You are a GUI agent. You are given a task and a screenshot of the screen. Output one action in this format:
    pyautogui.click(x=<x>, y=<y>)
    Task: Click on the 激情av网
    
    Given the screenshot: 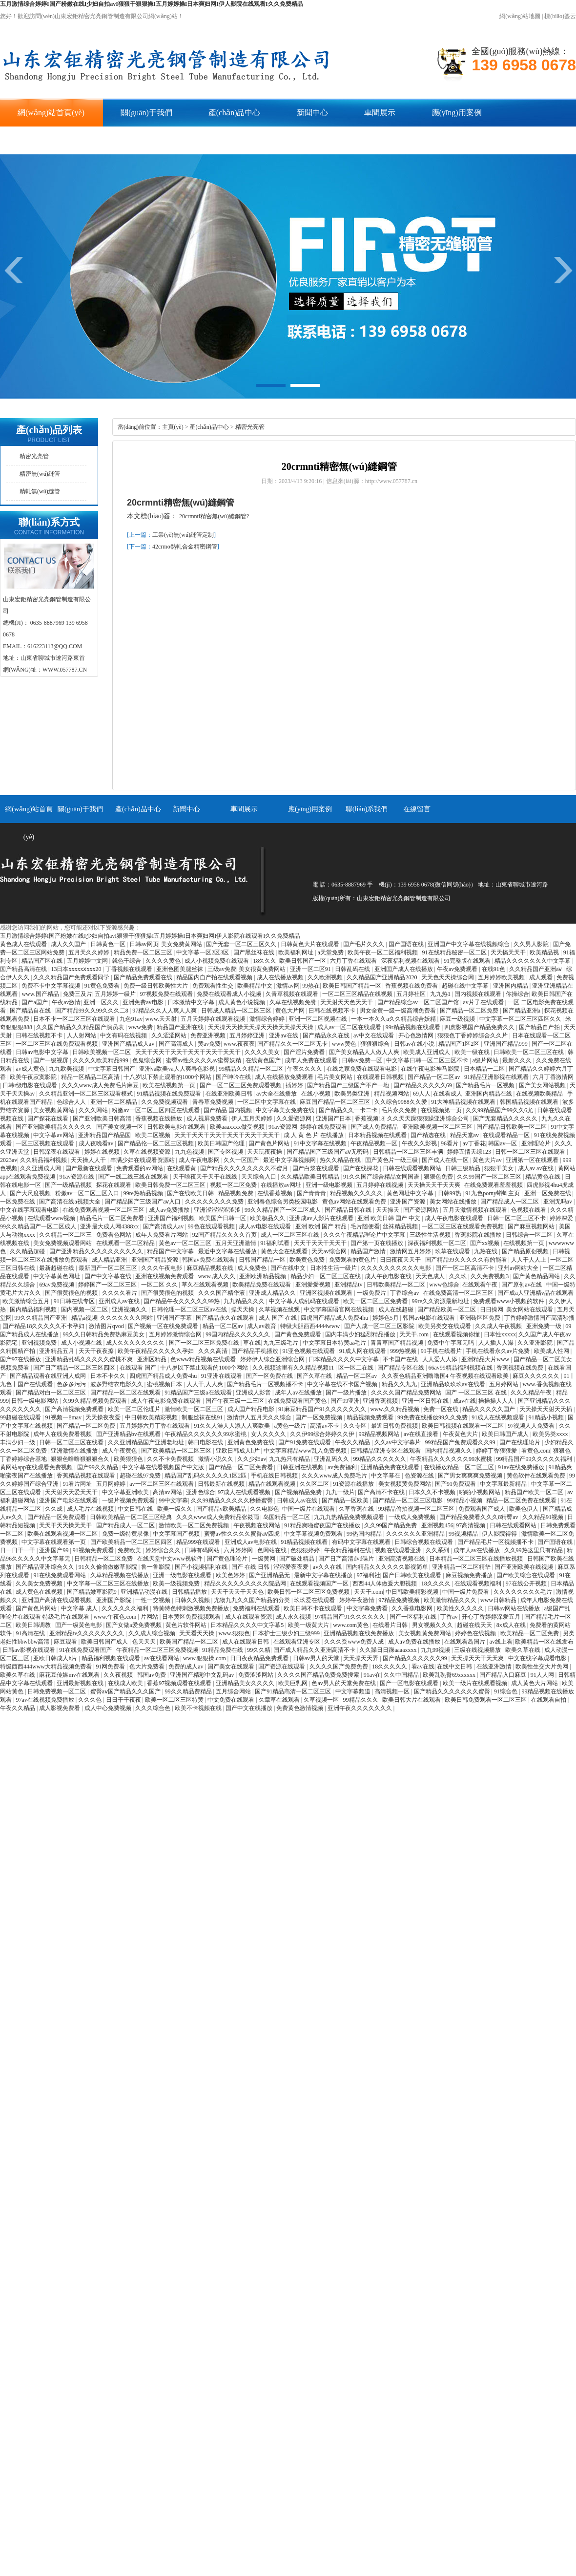 What is the action you would take?
    pyautogui.click(x=287, y=985)
    